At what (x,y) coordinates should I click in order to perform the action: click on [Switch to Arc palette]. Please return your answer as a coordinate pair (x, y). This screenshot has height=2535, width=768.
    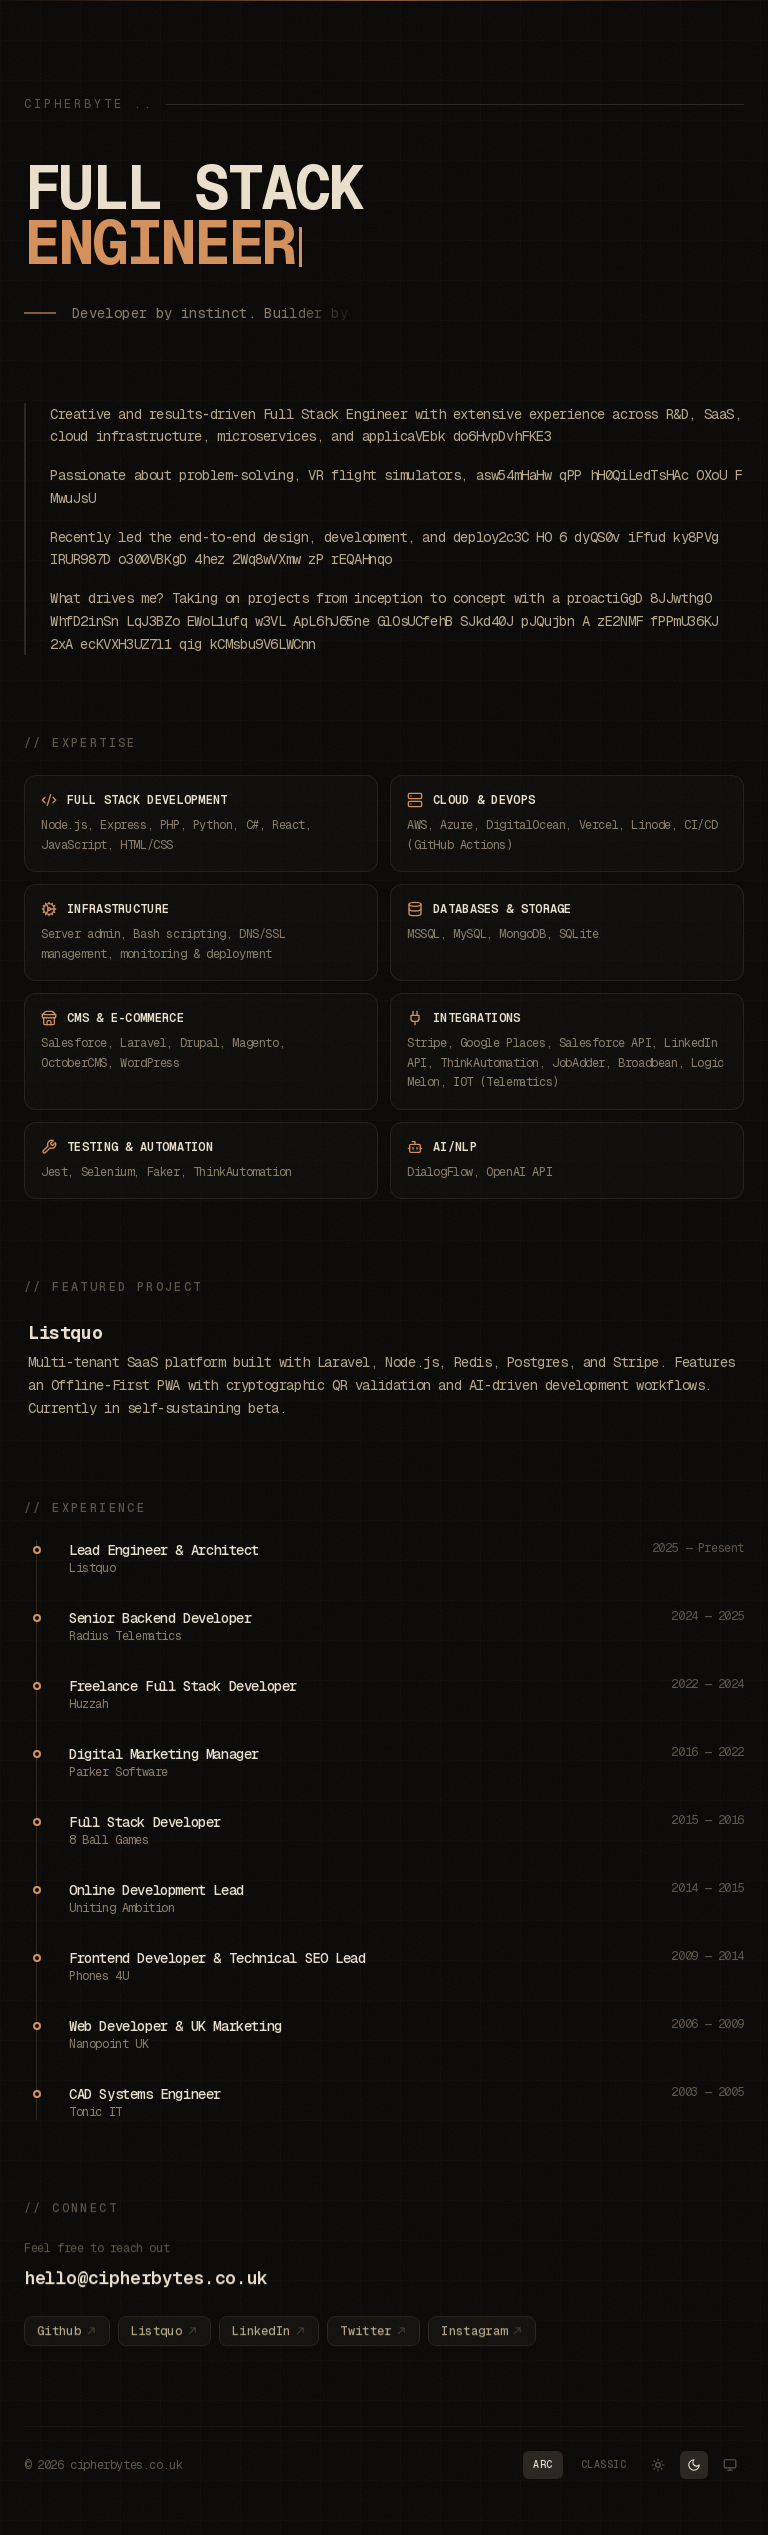
    Looking at the image, I should click on (543, 2465).